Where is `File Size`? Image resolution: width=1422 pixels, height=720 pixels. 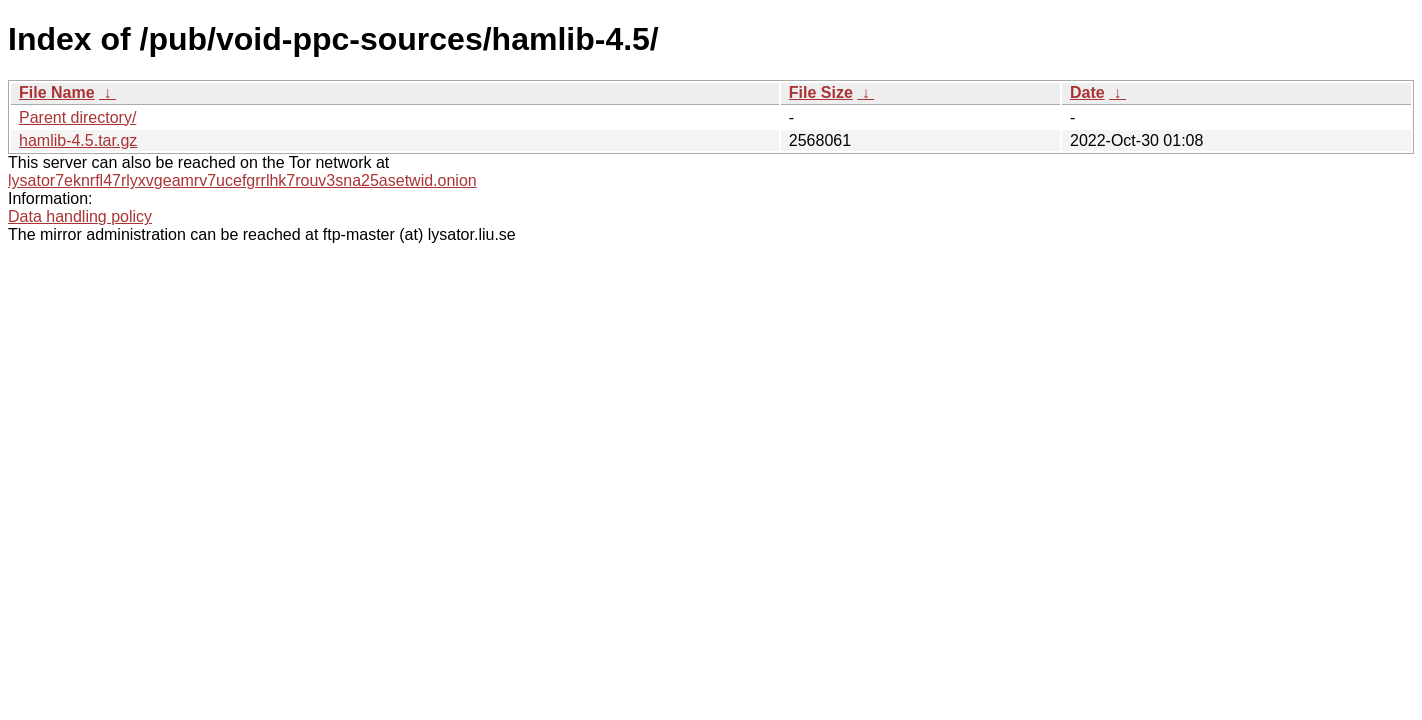 File Size is located at coordinates (821, 92).